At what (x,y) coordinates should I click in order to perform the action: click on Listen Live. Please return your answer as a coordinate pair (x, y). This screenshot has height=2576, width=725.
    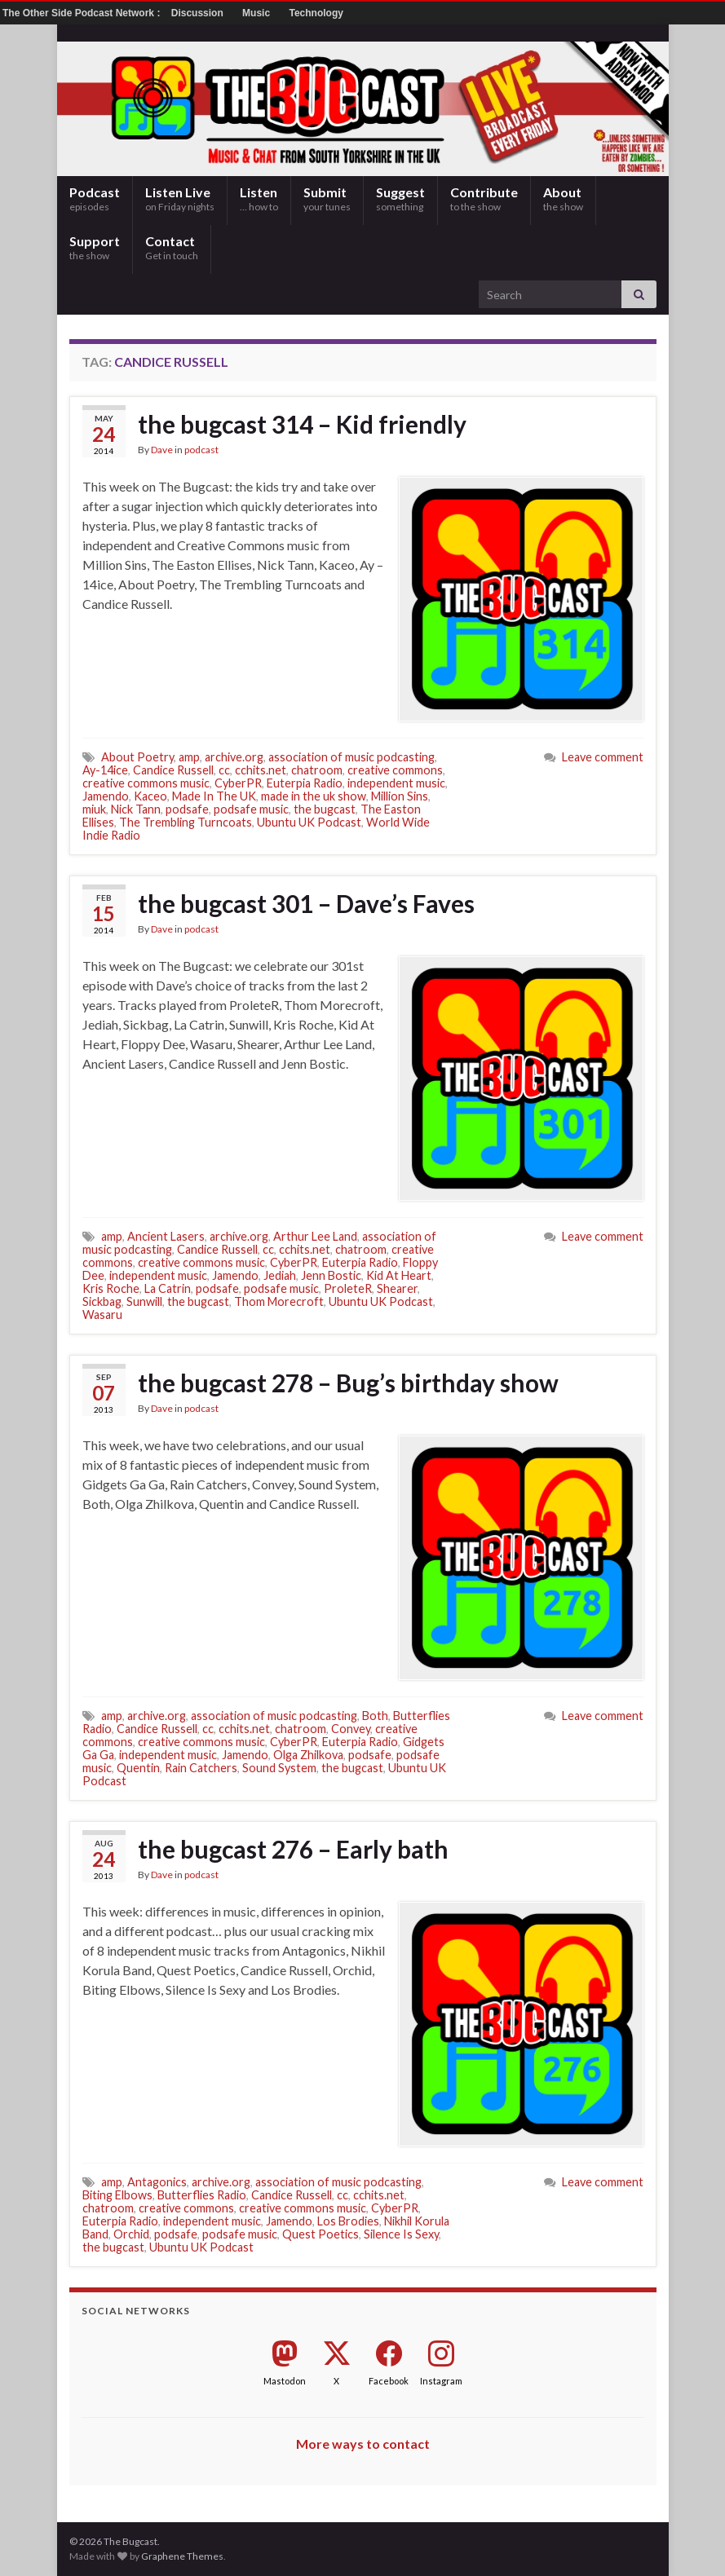
    Looking at the image, I should click on (179, 198).